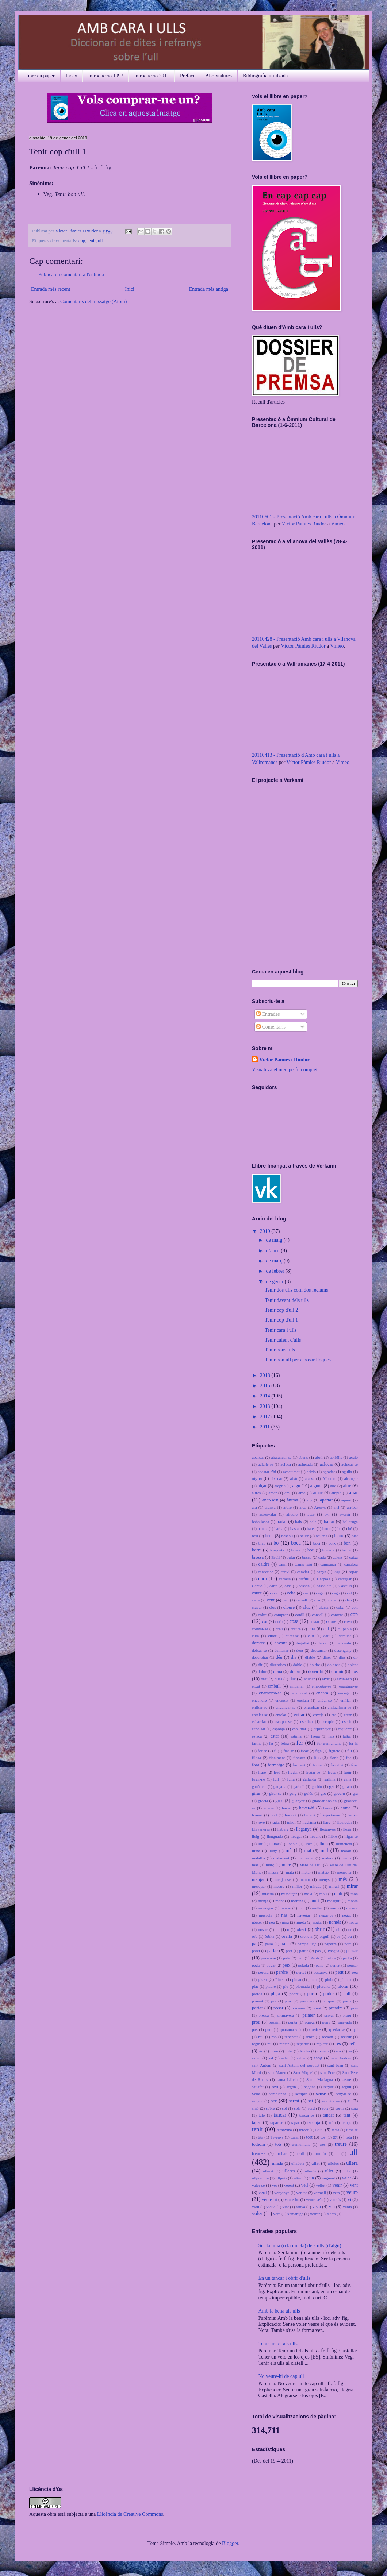 Image resolution: width=387 pixels, height=2576 pixels. I want to click on porquet, so click(328, 2001).